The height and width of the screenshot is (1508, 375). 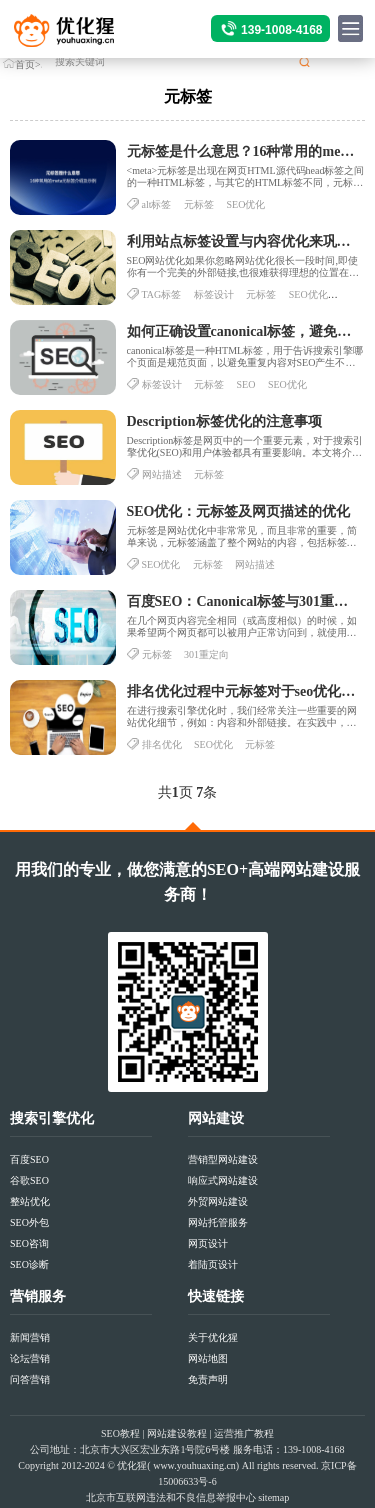 What do you see at coordinates (157, 204) in the screenshot?
I see `alt标签` at bounding box center [157, 204].